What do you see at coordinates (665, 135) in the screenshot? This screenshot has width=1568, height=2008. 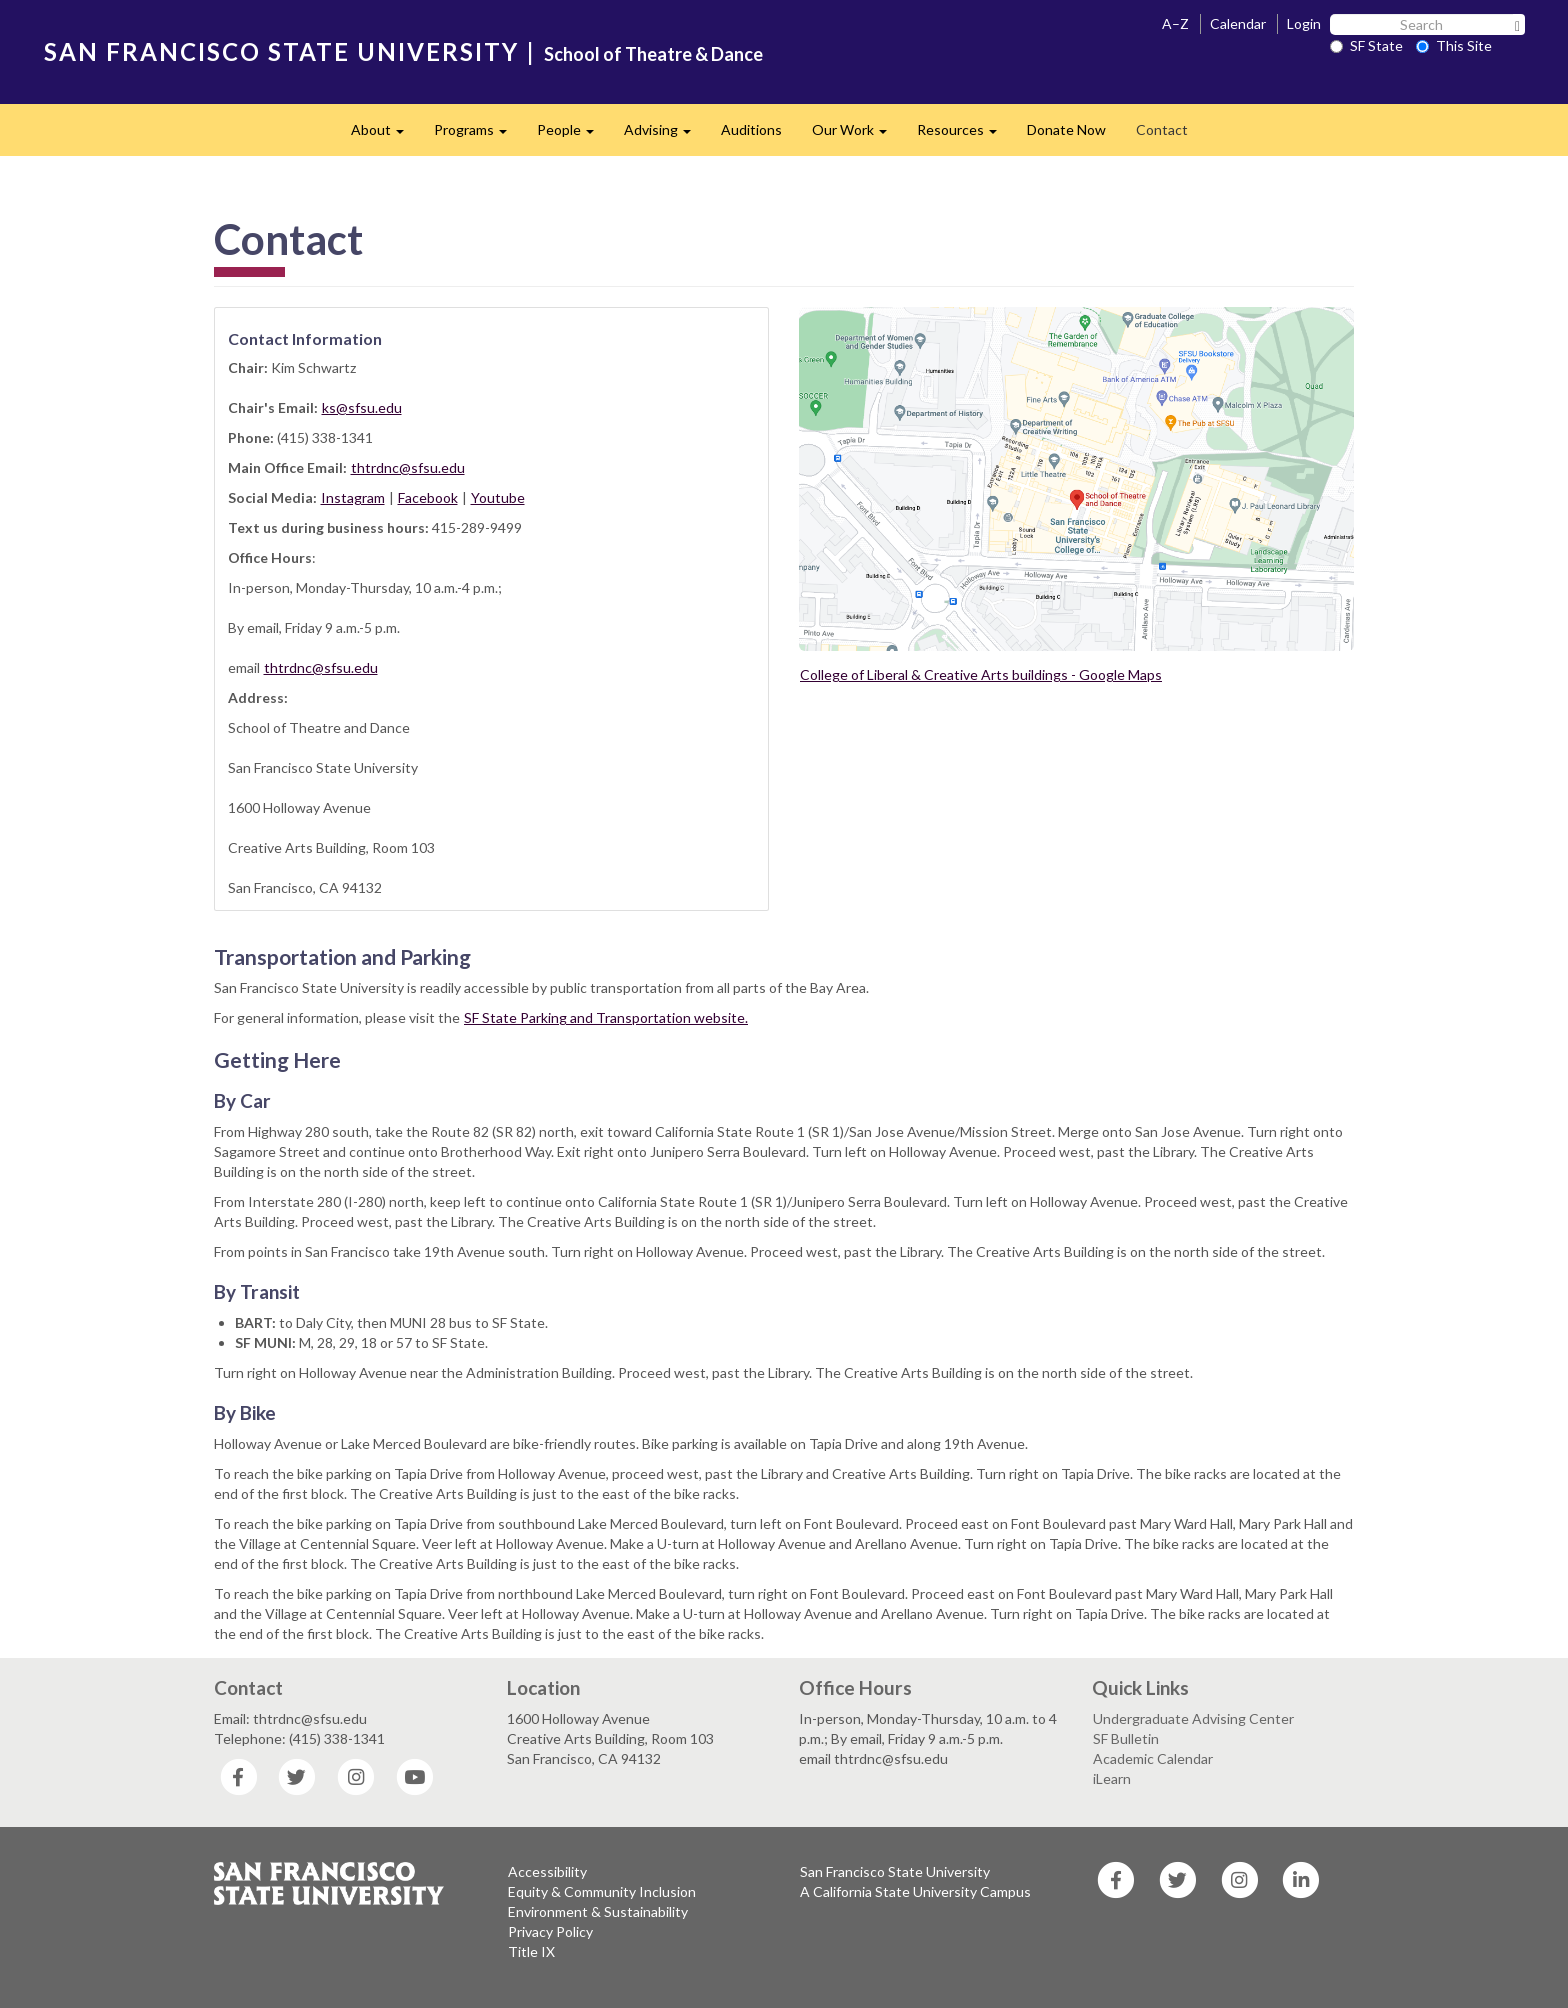 I see `Advising` at bounding box center [665, 135].